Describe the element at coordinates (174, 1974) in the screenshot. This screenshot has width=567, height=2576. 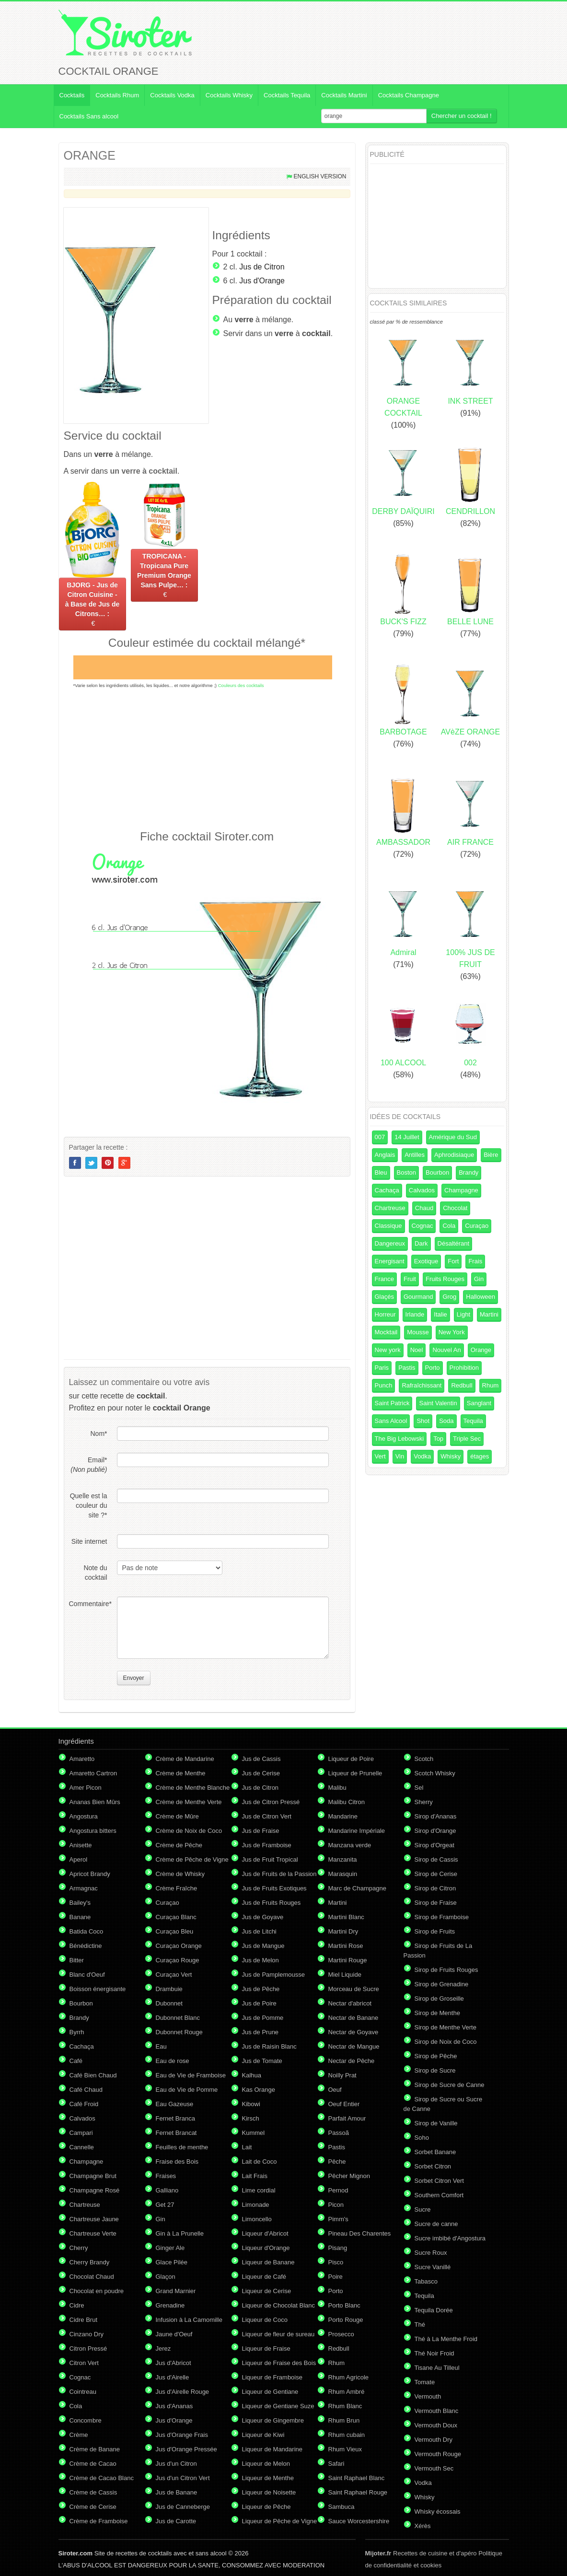
I see `Curaçao Vert` at that location.